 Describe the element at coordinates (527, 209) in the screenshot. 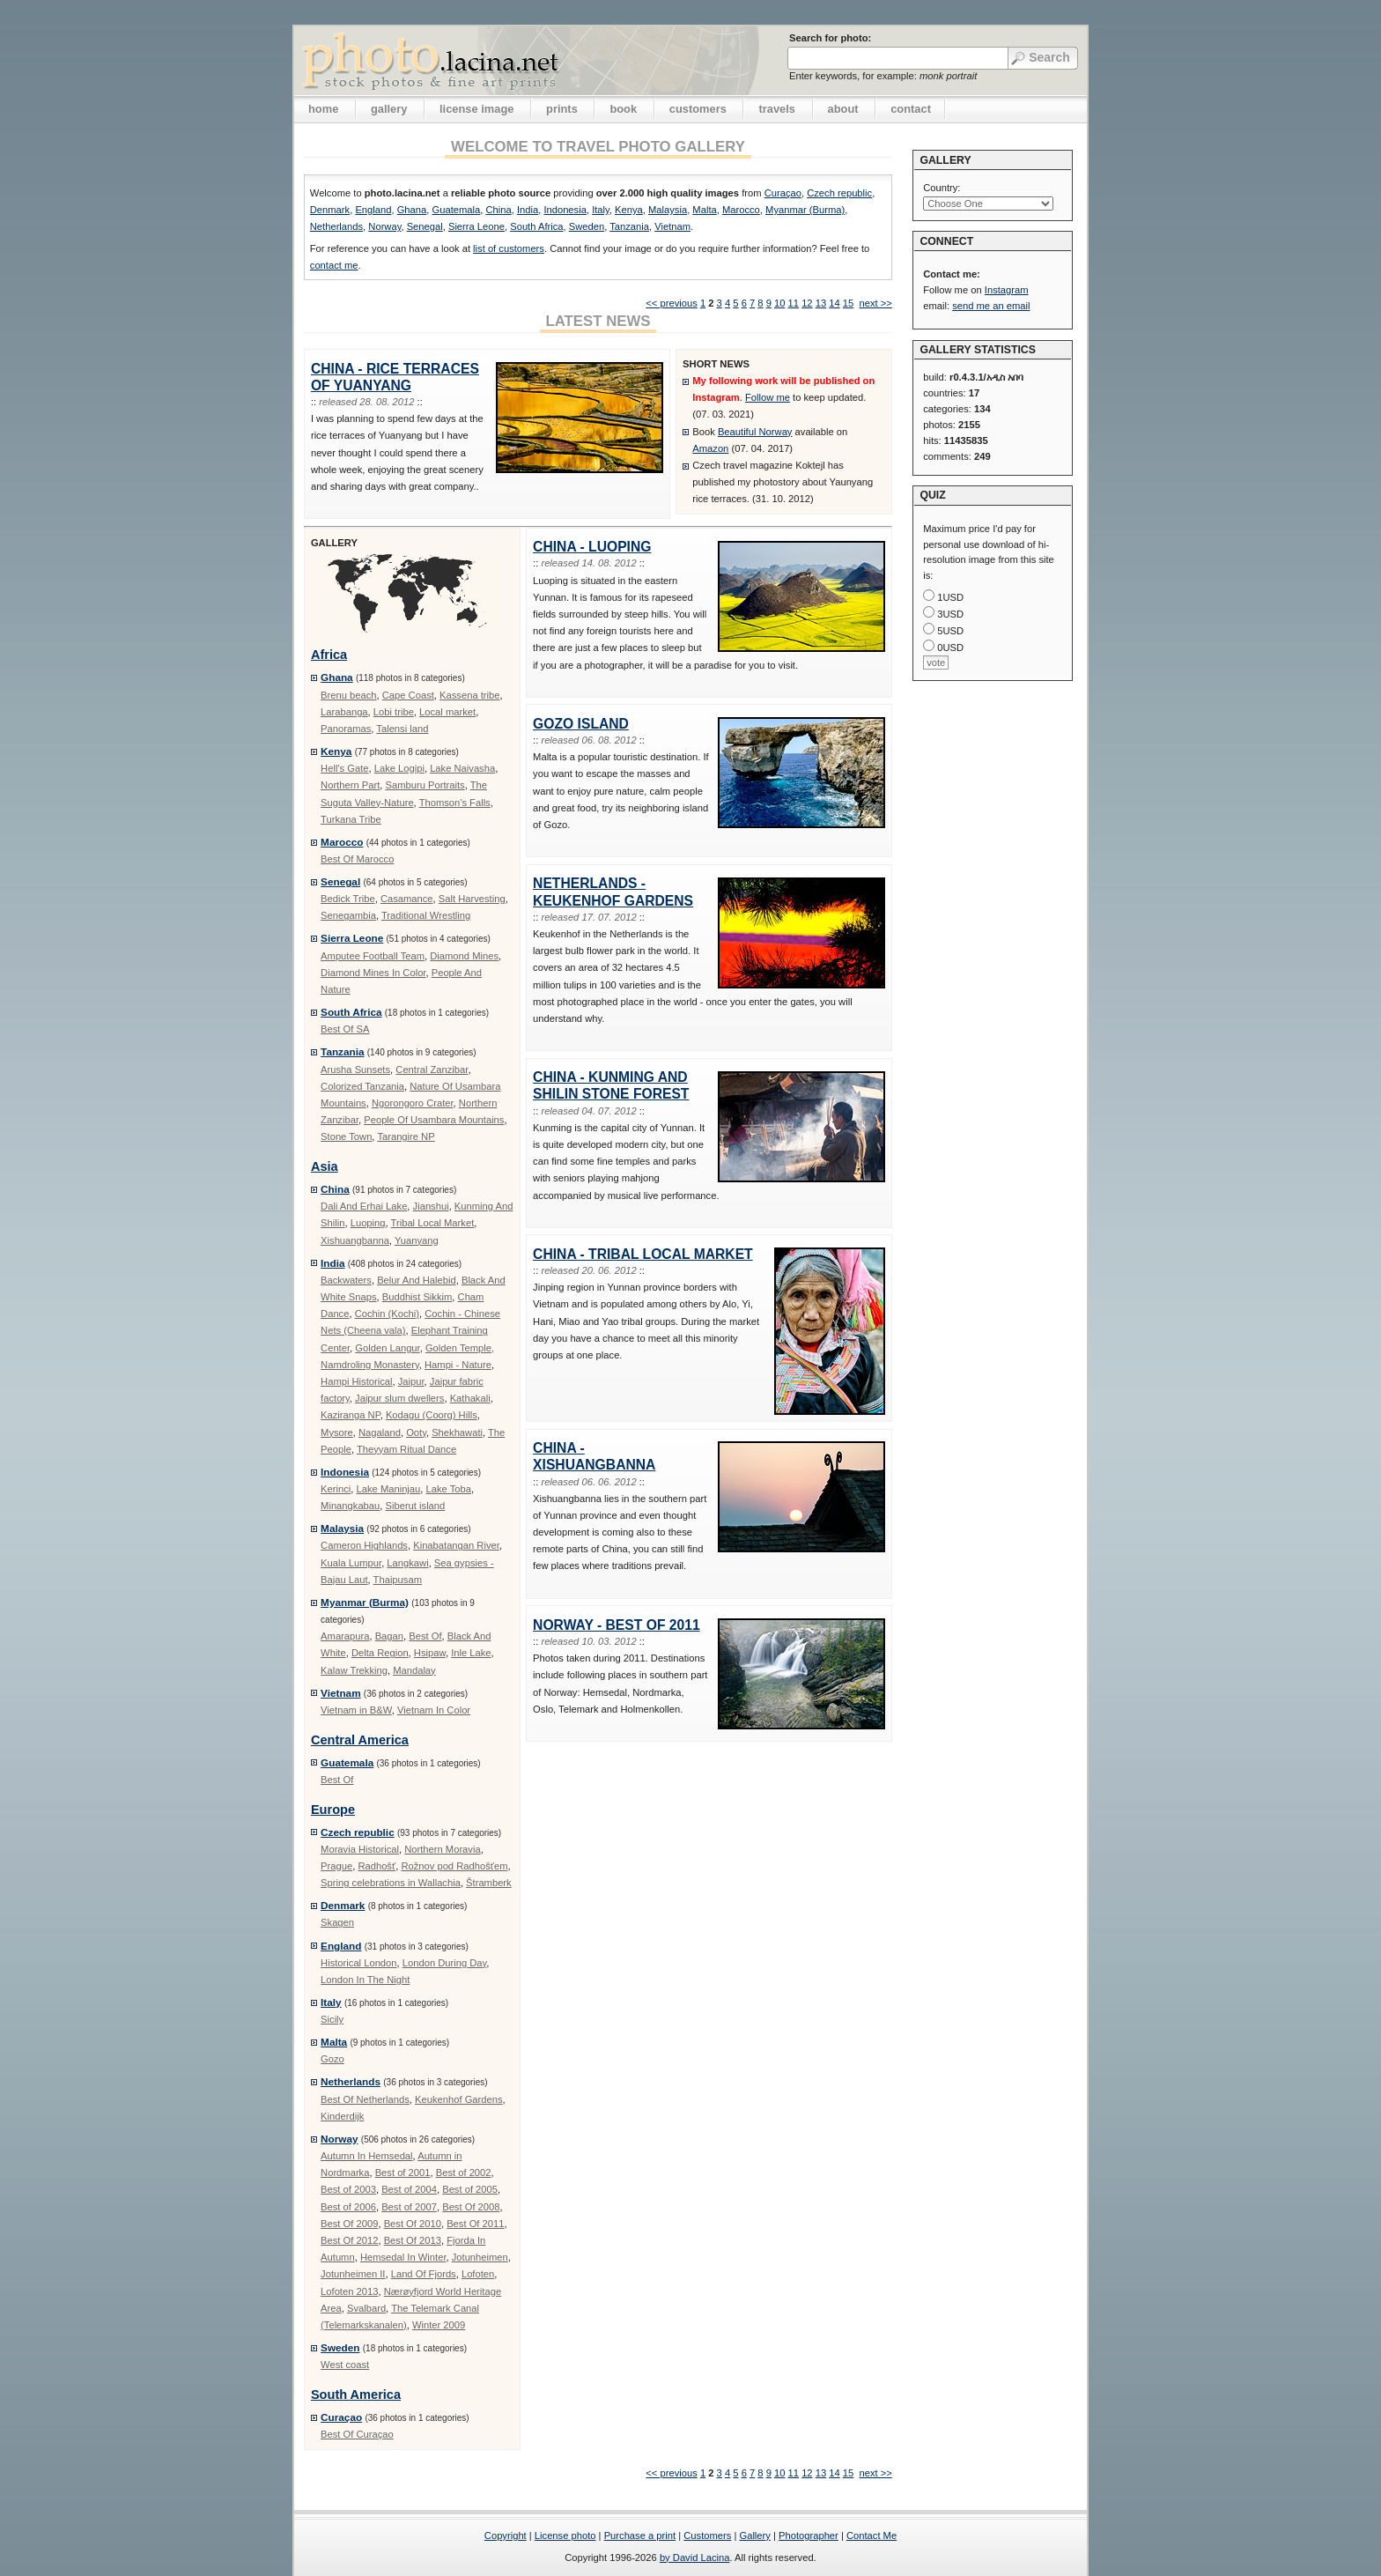

I see `India` at that location.